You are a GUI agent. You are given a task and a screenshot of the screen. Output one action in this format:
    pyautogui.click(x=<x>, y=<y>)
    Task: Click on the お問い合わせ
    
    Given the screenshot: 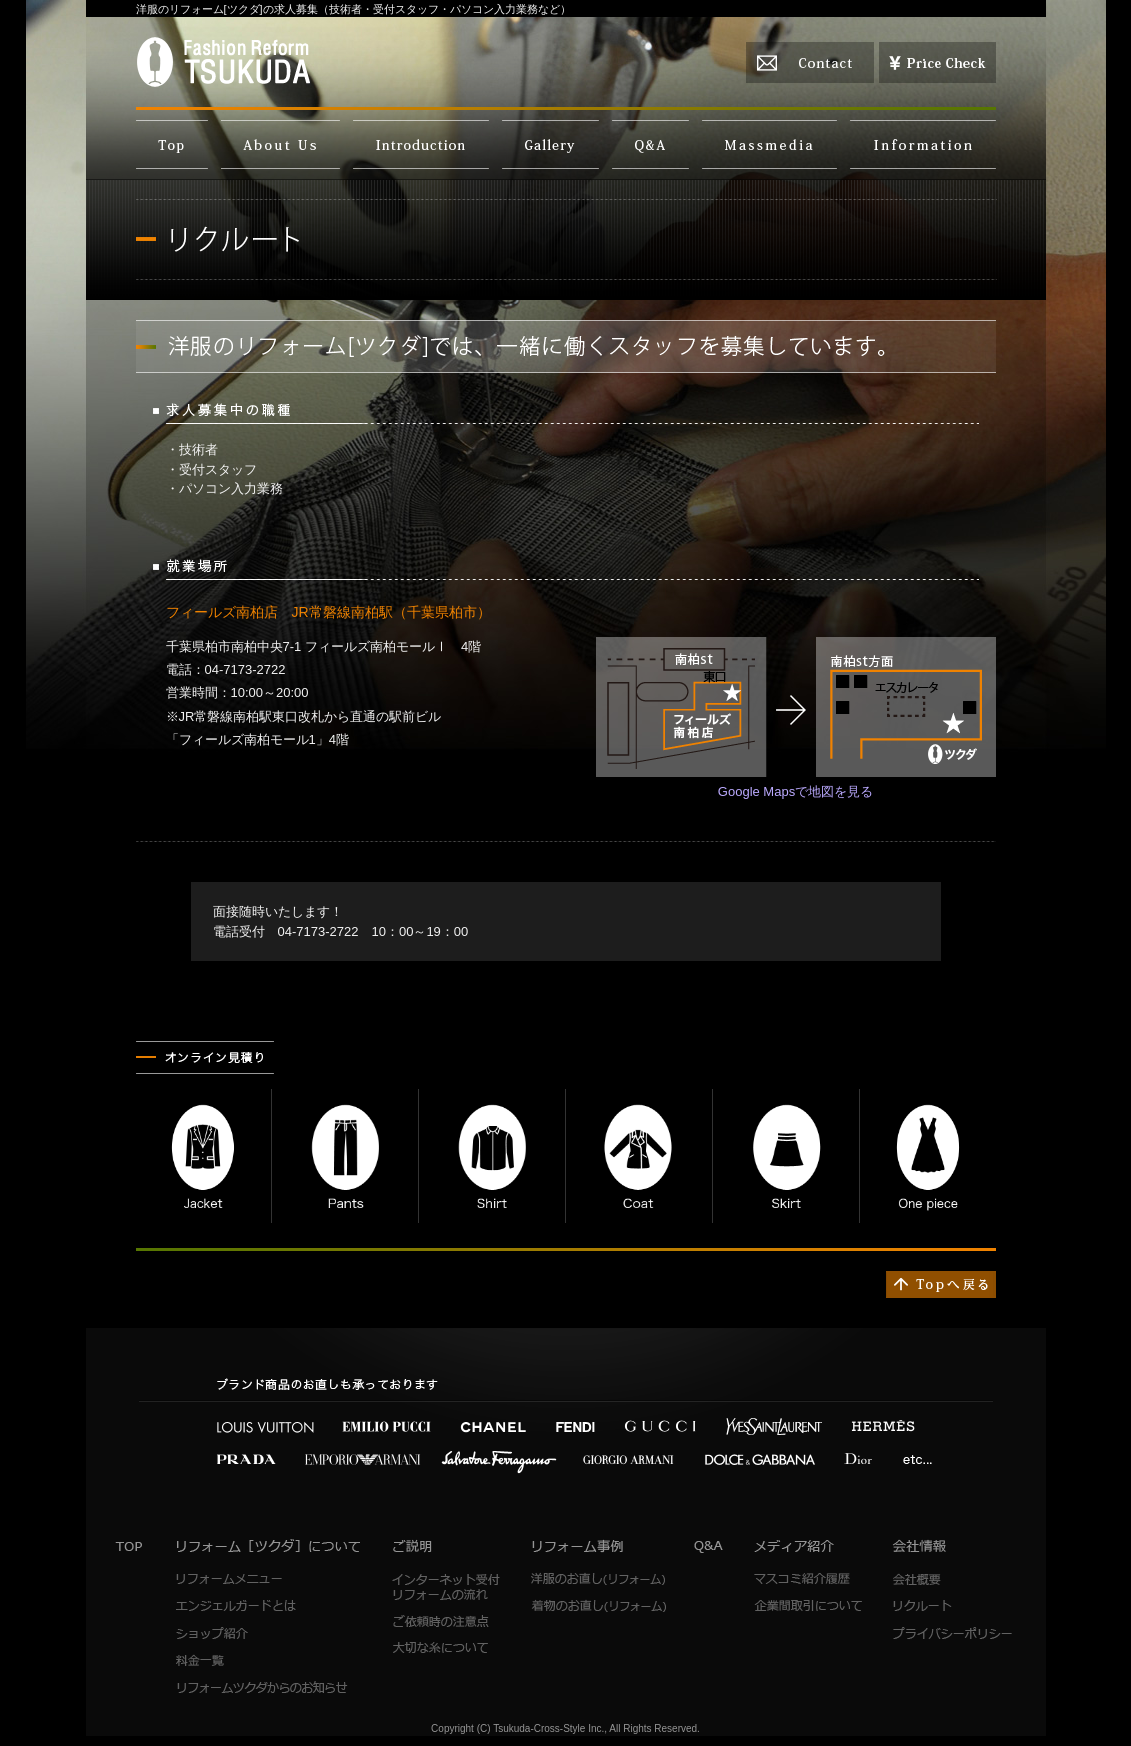 What is the action you would take?
    pyautogui.click(x=810, y=62)
    